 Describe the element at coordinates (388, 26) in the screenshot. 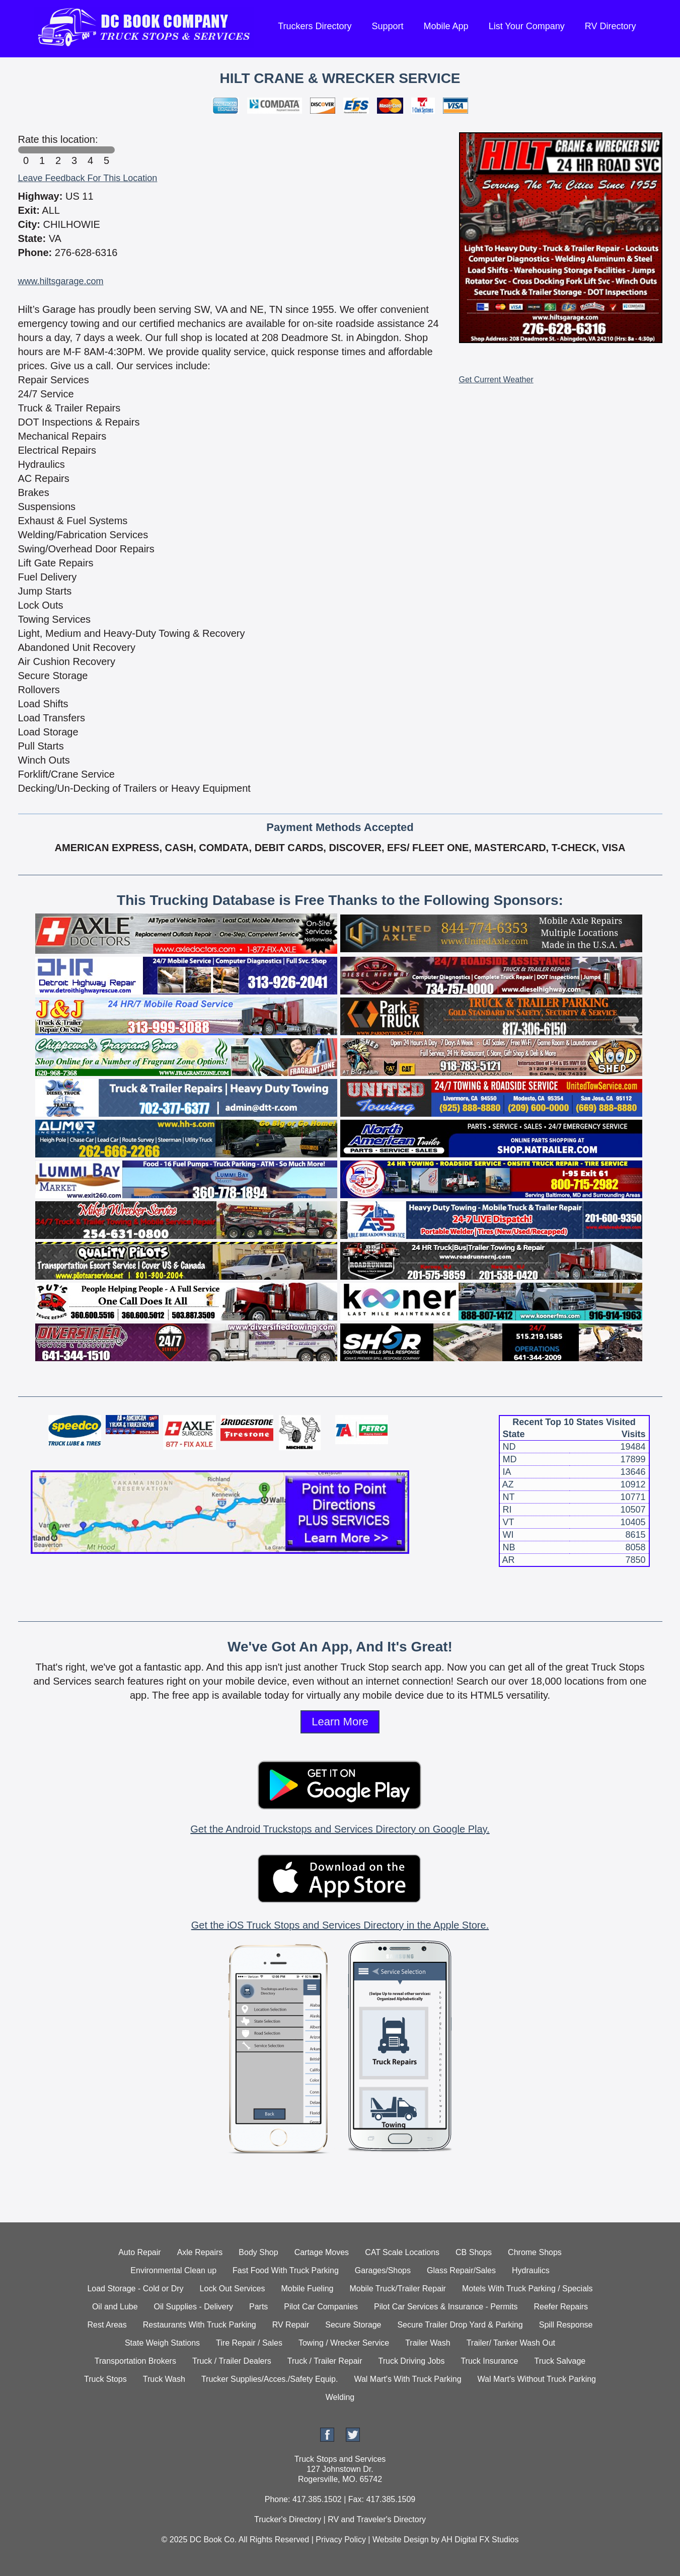

I see `Support` at that location.